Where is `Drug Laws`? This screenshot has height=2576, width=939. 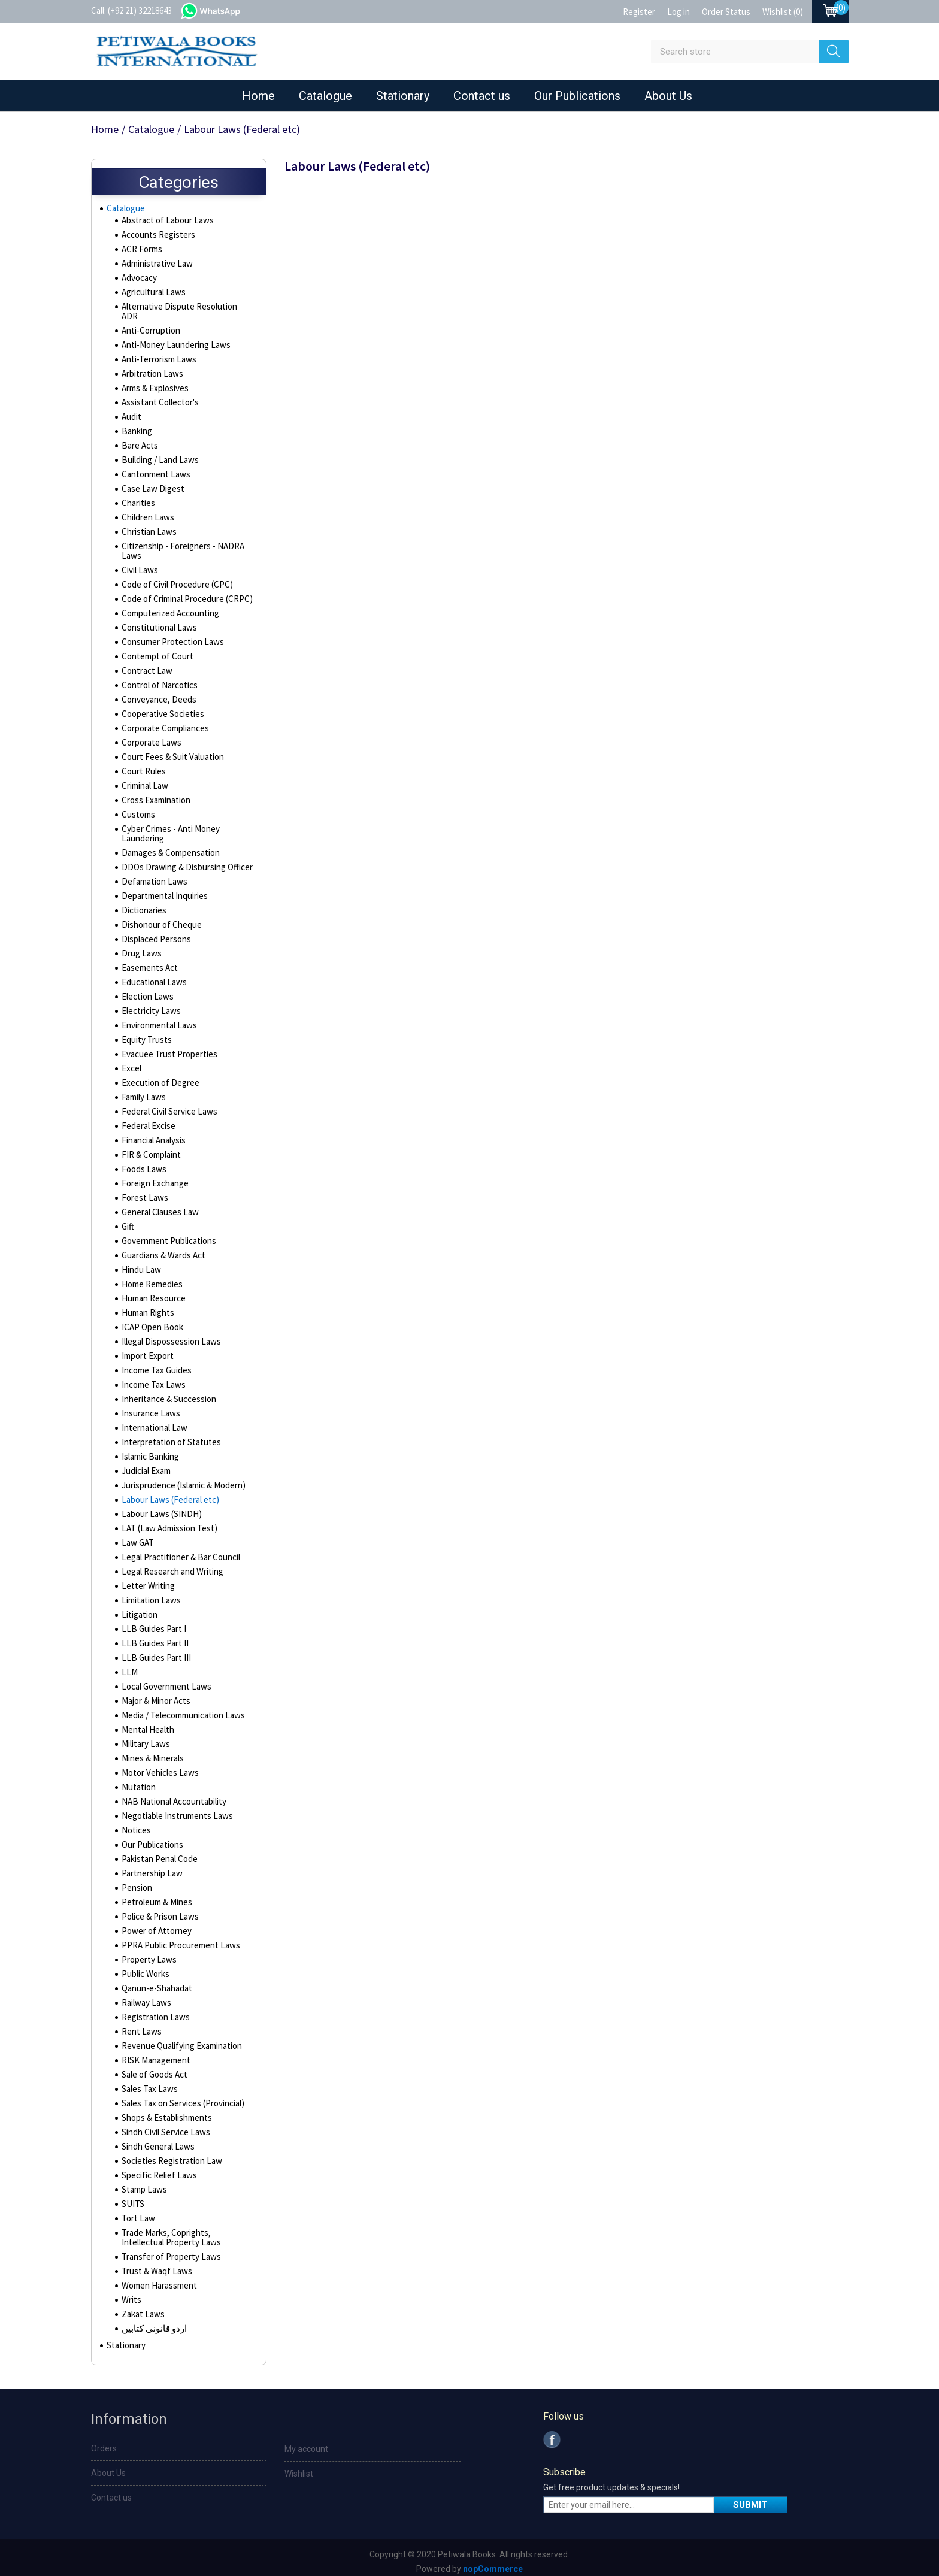
Drug Laws is located at coordinates (140, 947).